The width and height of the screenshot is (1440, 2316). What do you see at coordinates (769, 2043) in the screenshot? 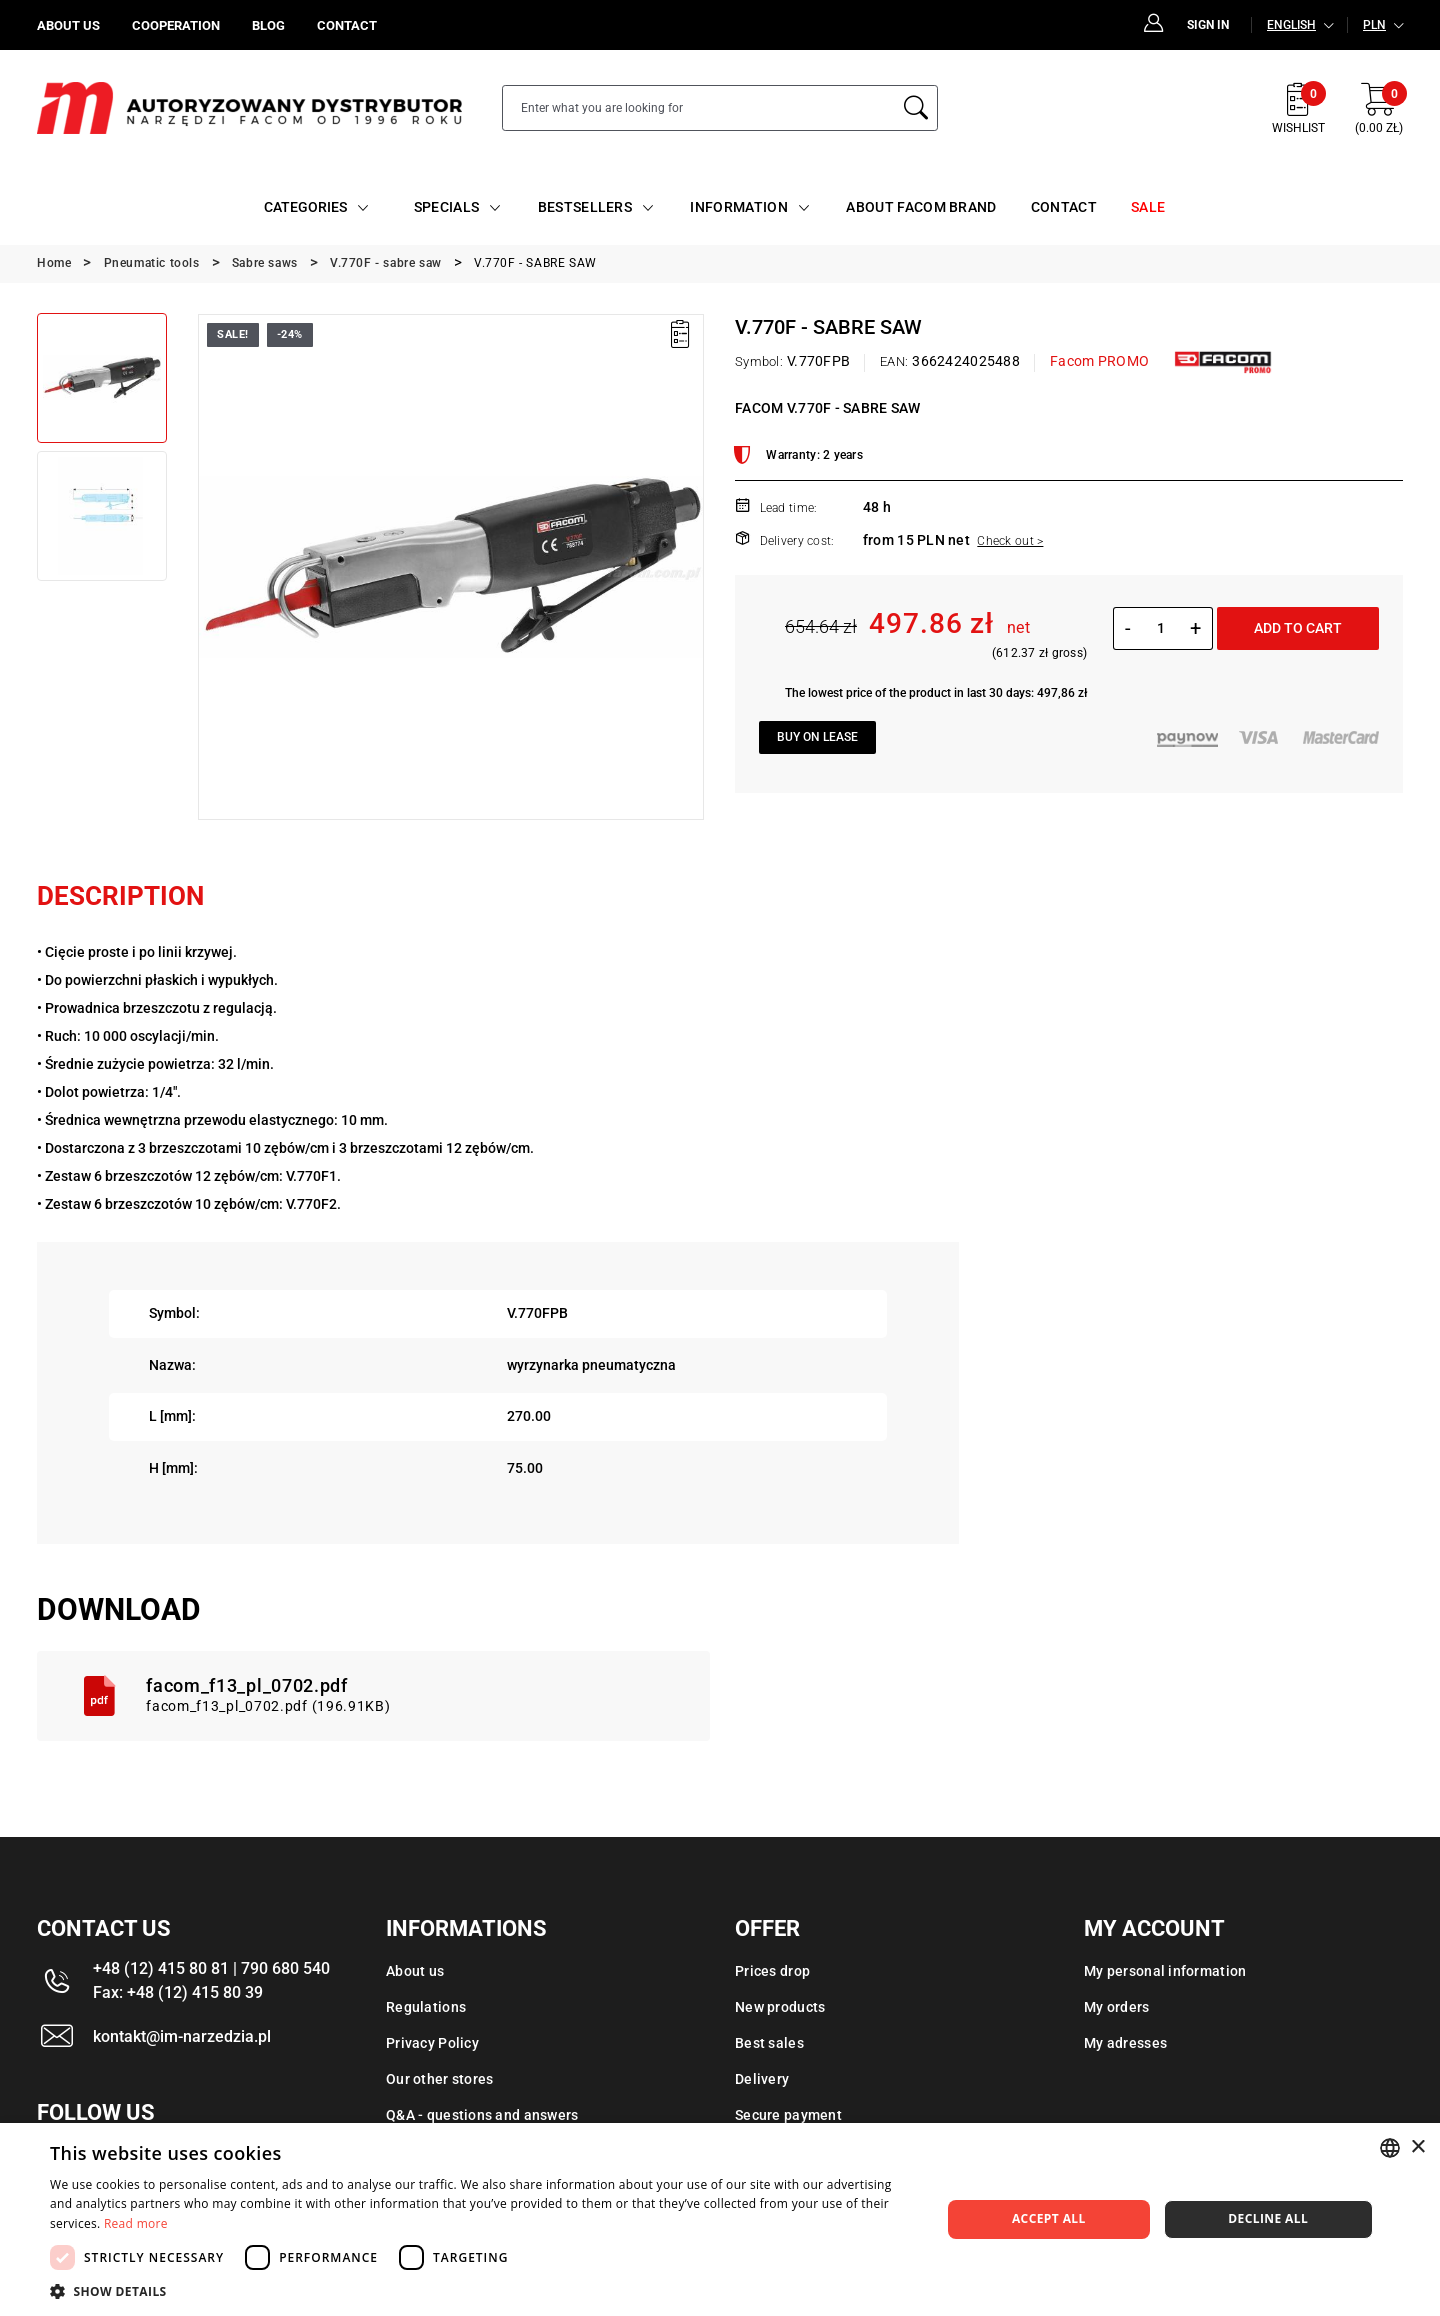
I see `Best sales` at bounding box center [769, 2043].